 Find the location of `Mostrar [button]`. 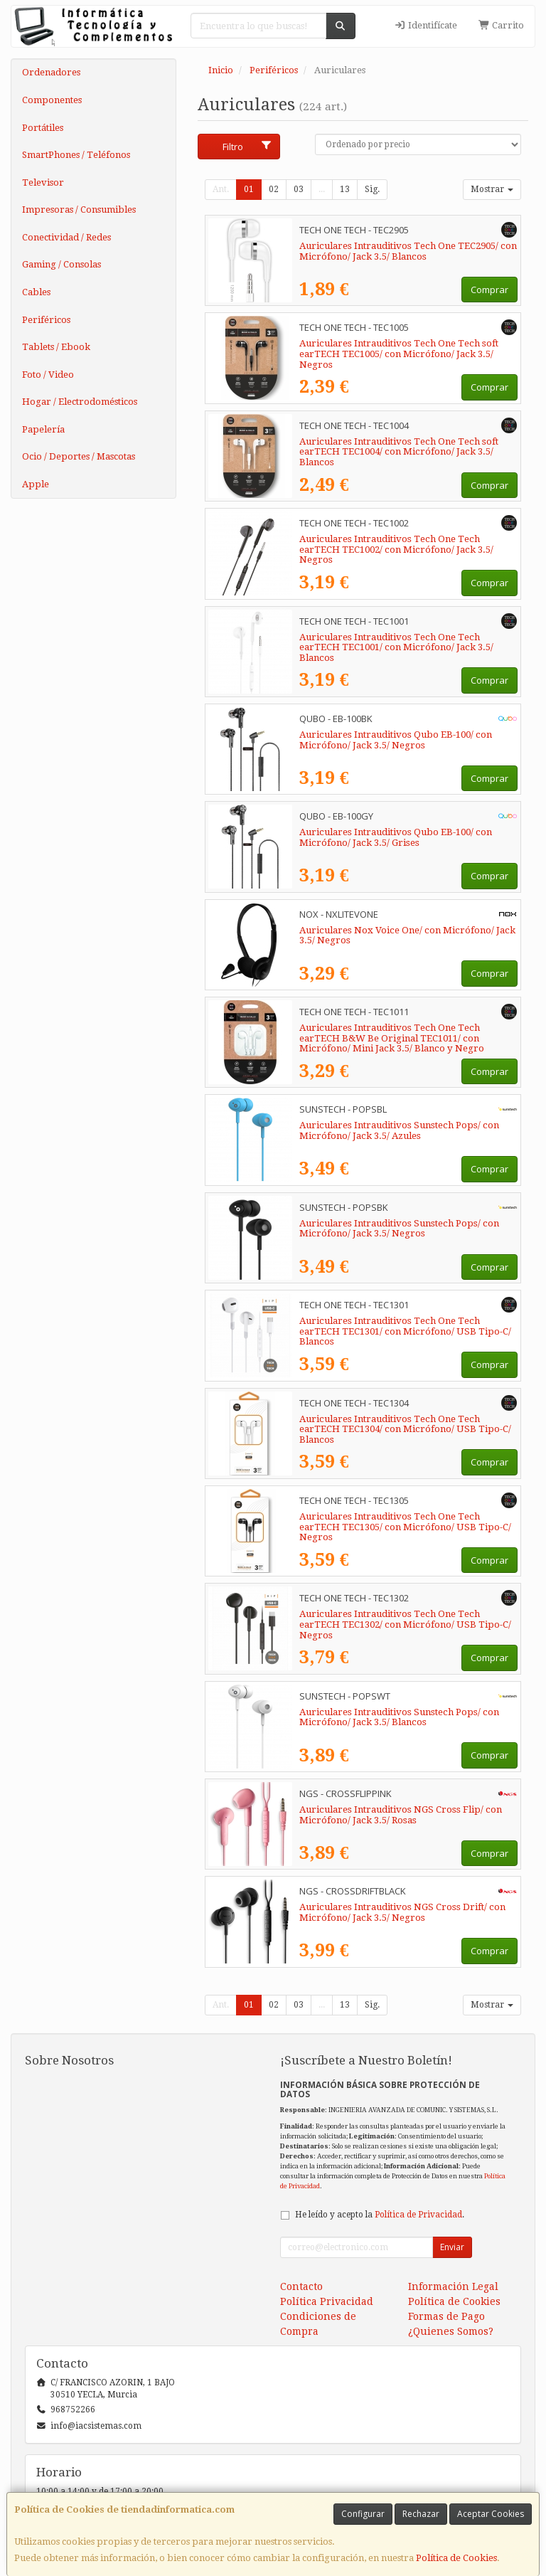

Mostrar [button] is located at coordinates (492, 189).